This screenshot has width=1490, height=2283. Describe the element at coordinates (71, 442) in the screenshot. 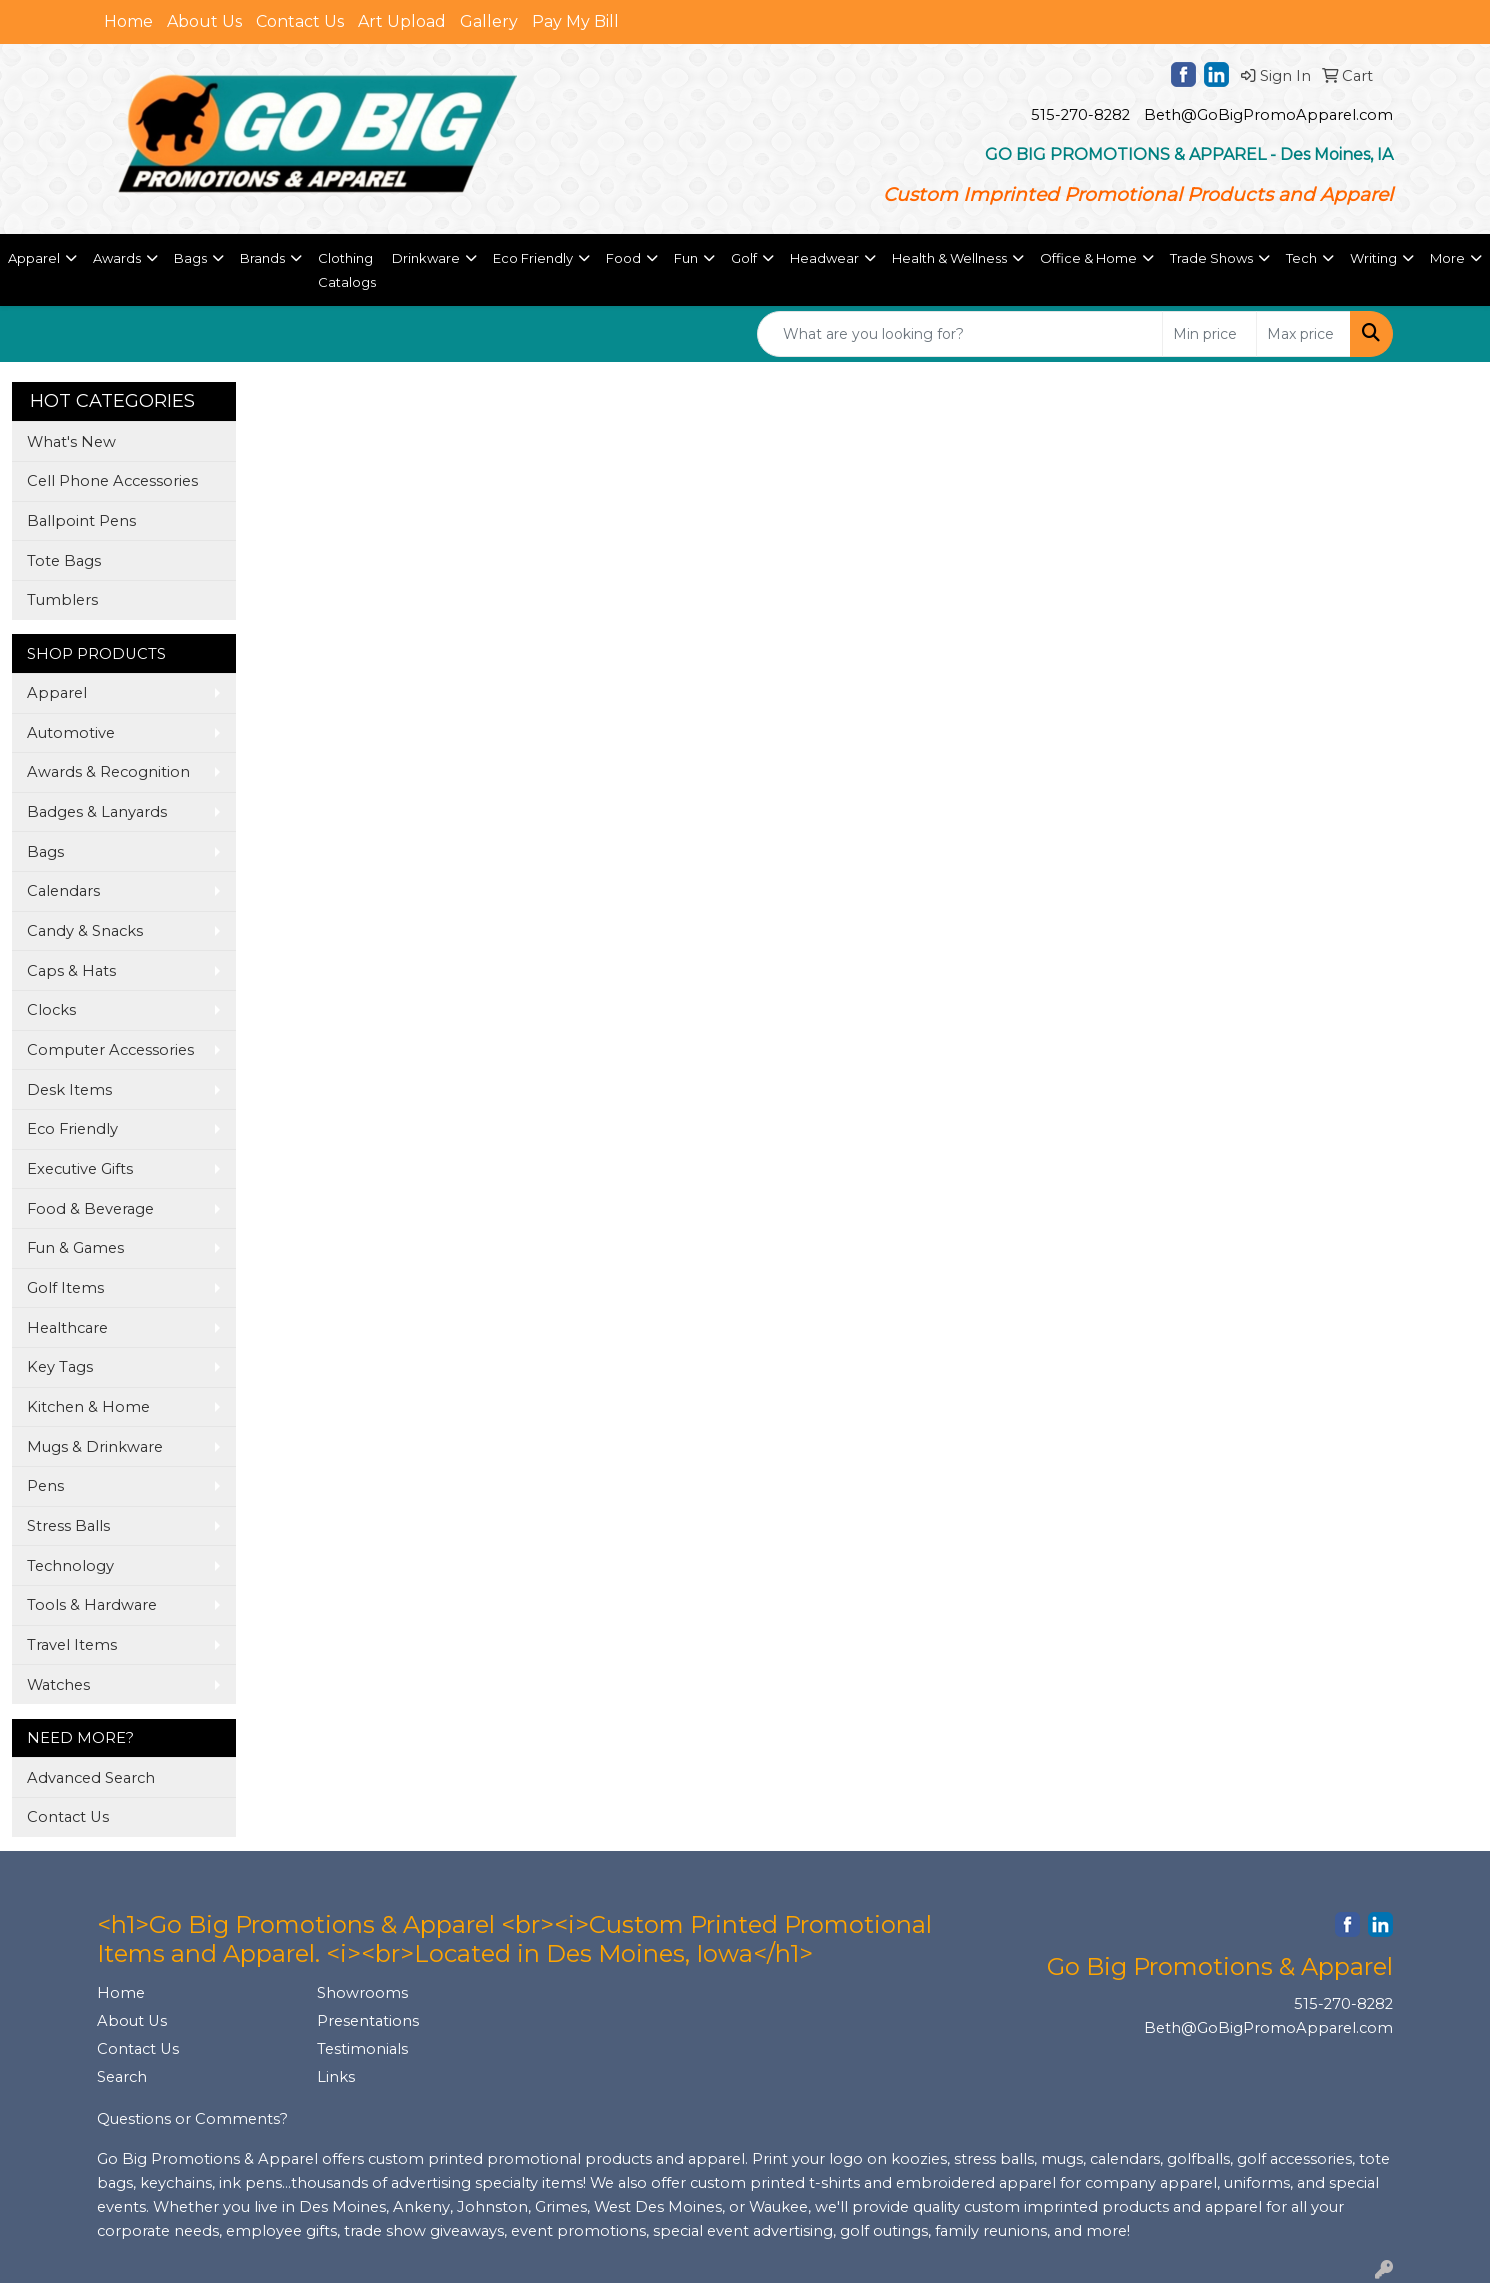

I see `What's New` at that location.